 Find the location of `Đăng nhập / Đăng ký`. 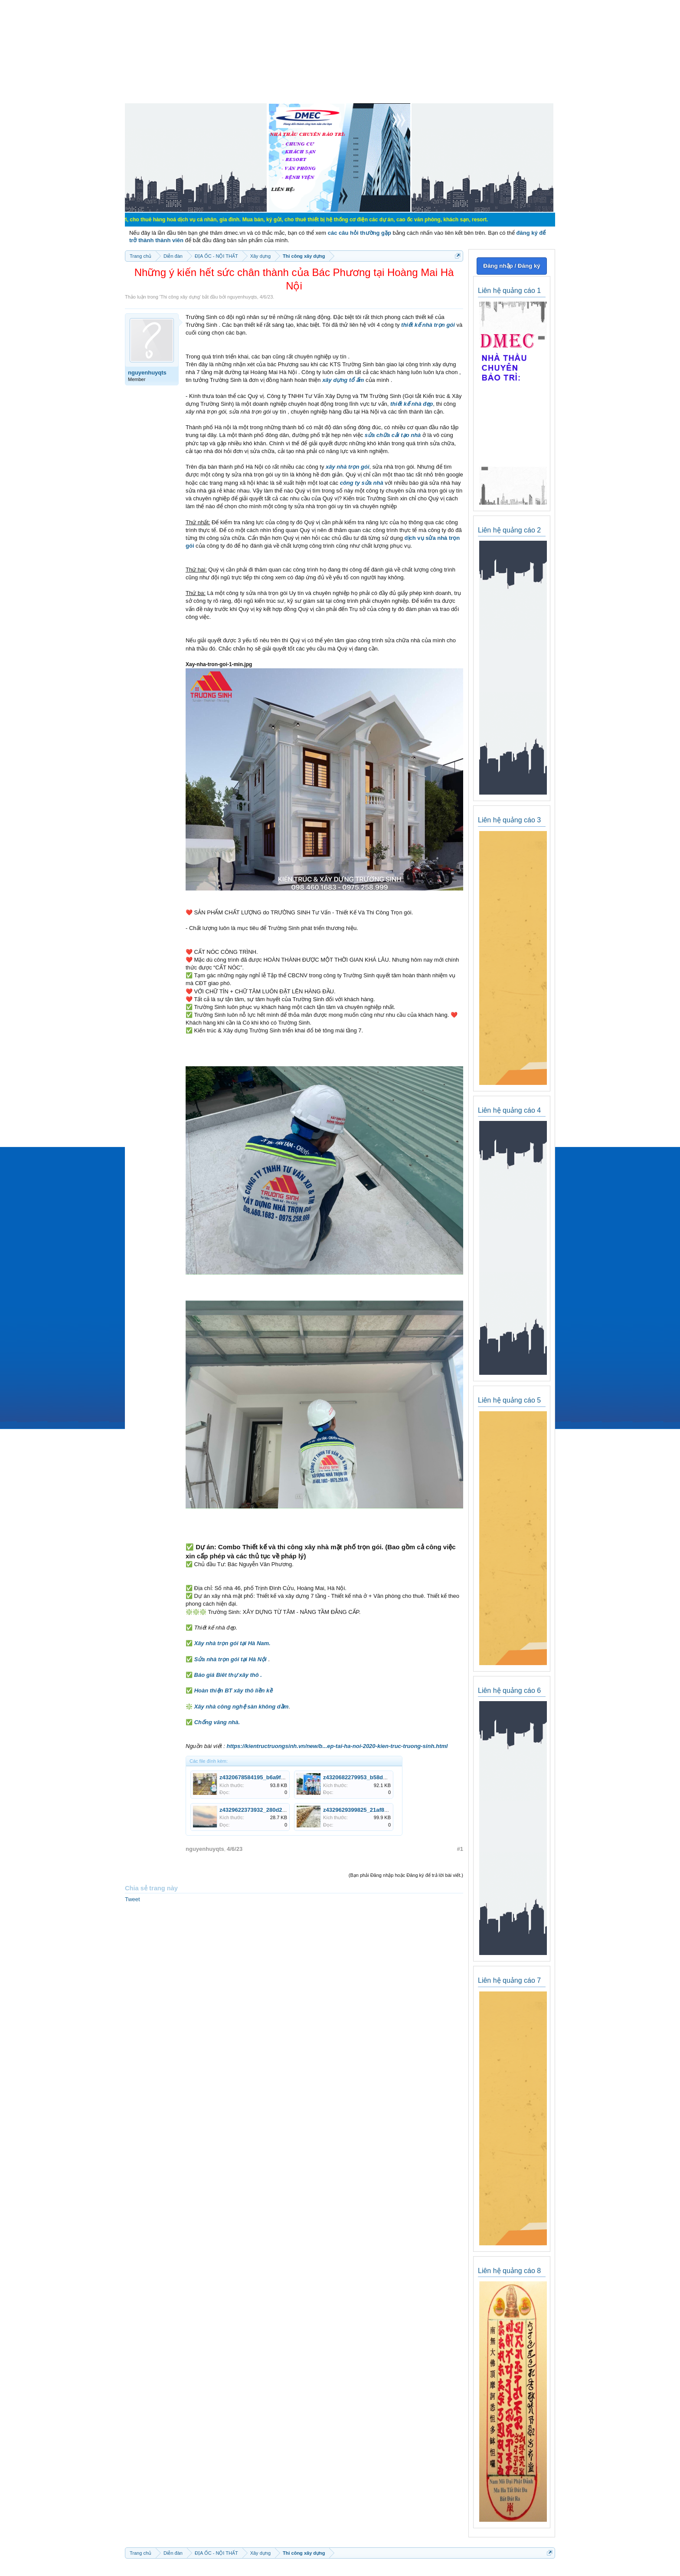

Đăng nhập / Đăng ký is located at coordinates (511, 266).